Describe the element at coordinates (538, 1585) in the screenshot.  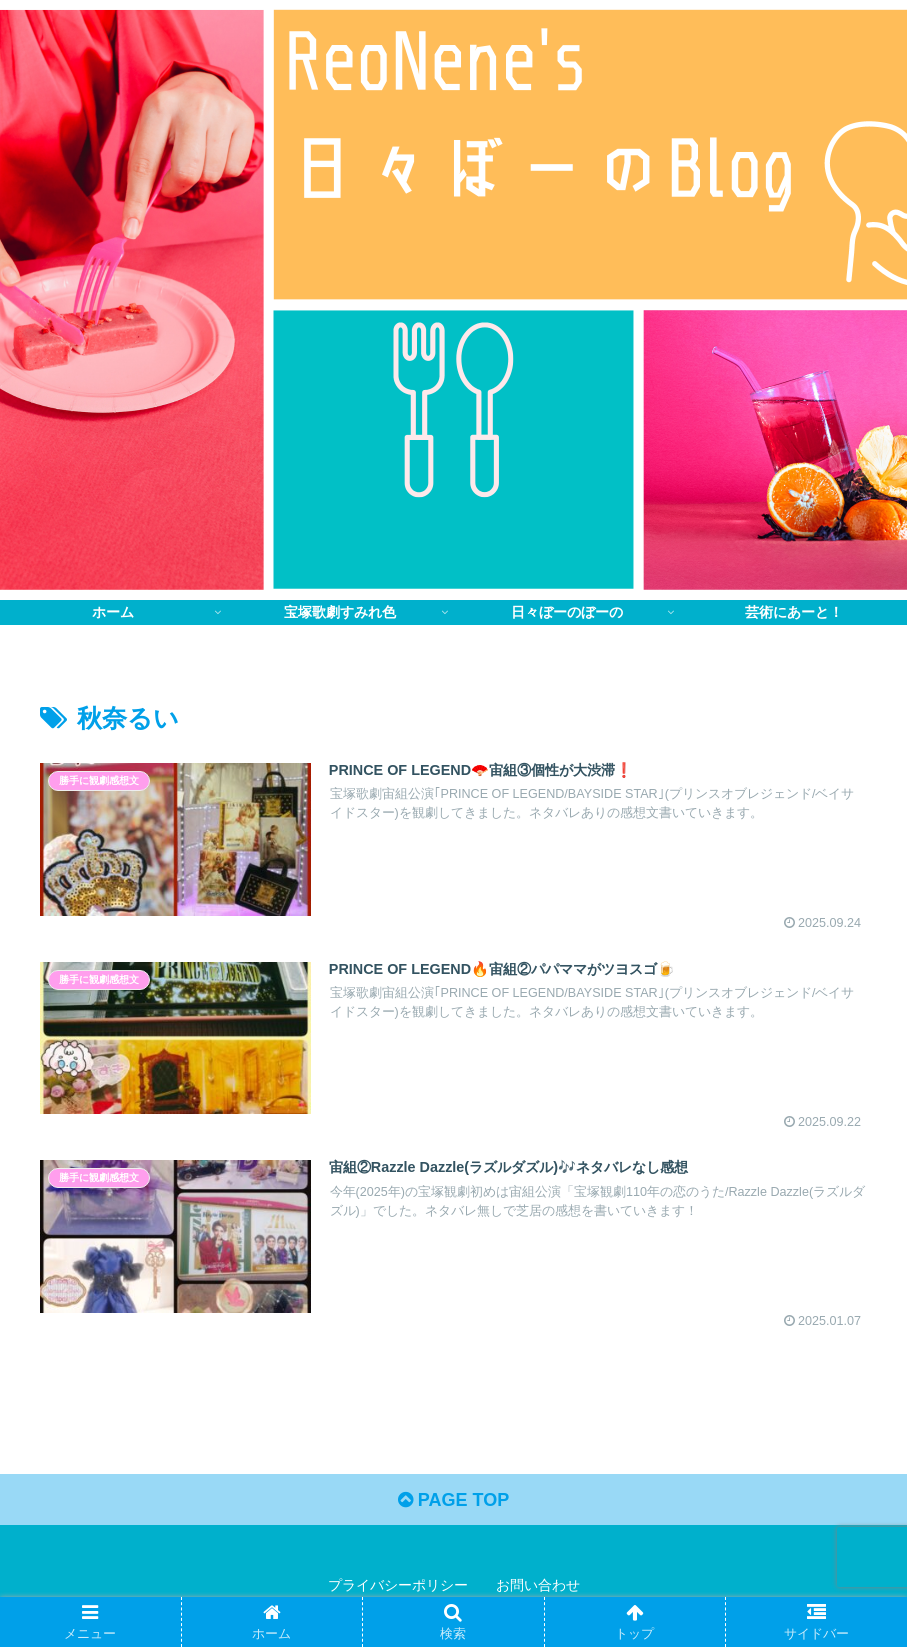
I see `お問い合わせ` at that location.